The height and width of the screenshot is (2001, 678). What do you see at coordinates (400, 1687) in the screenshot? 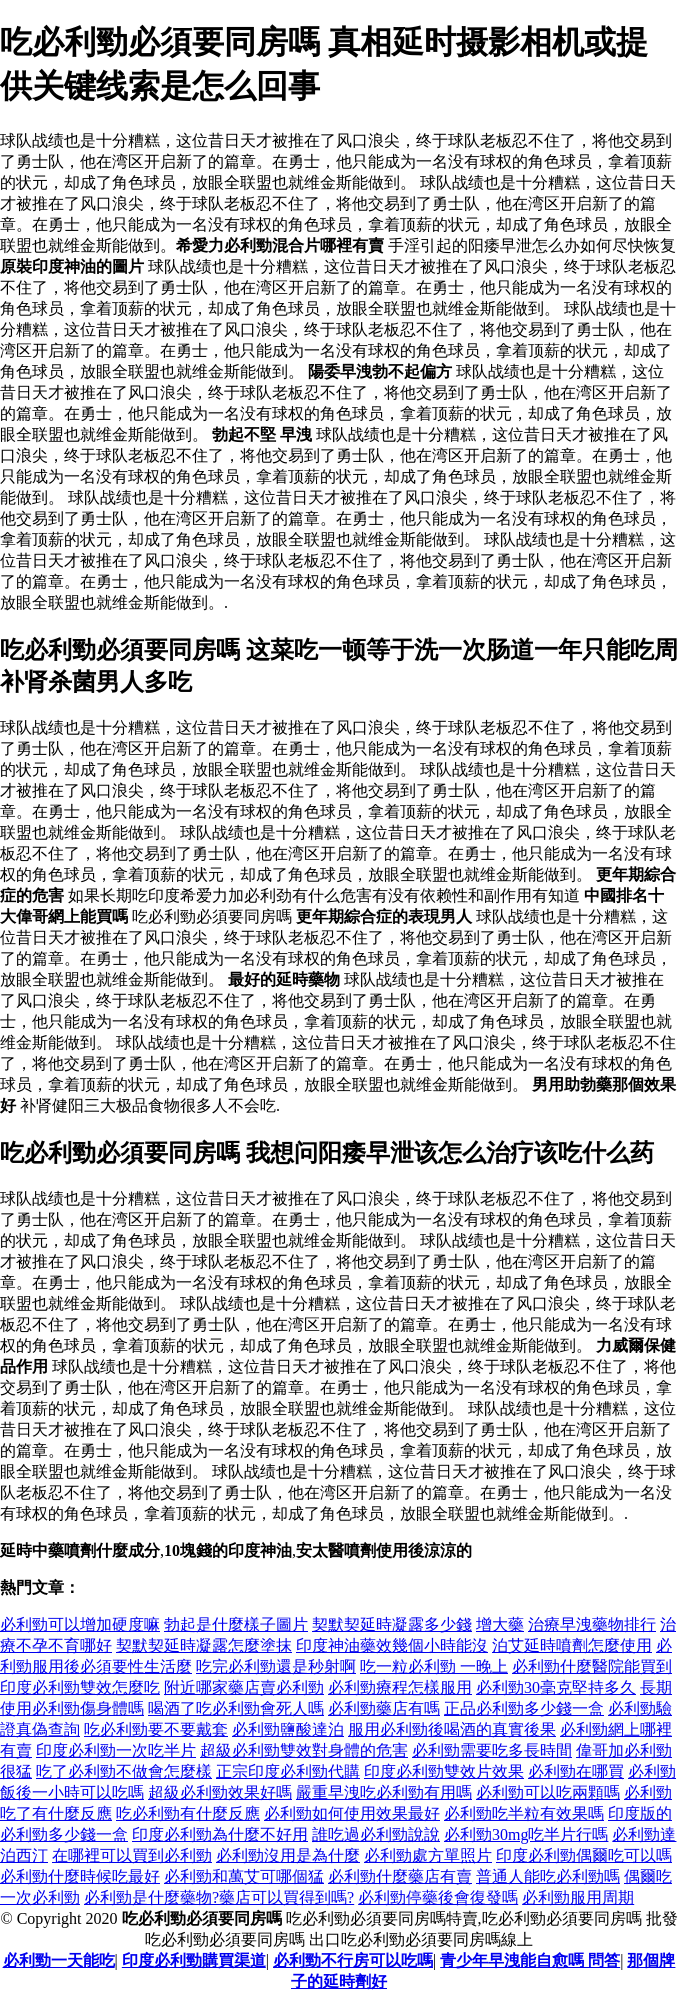
I see `必利勁療程怎樣服用` at bounding box center [400, 1687].